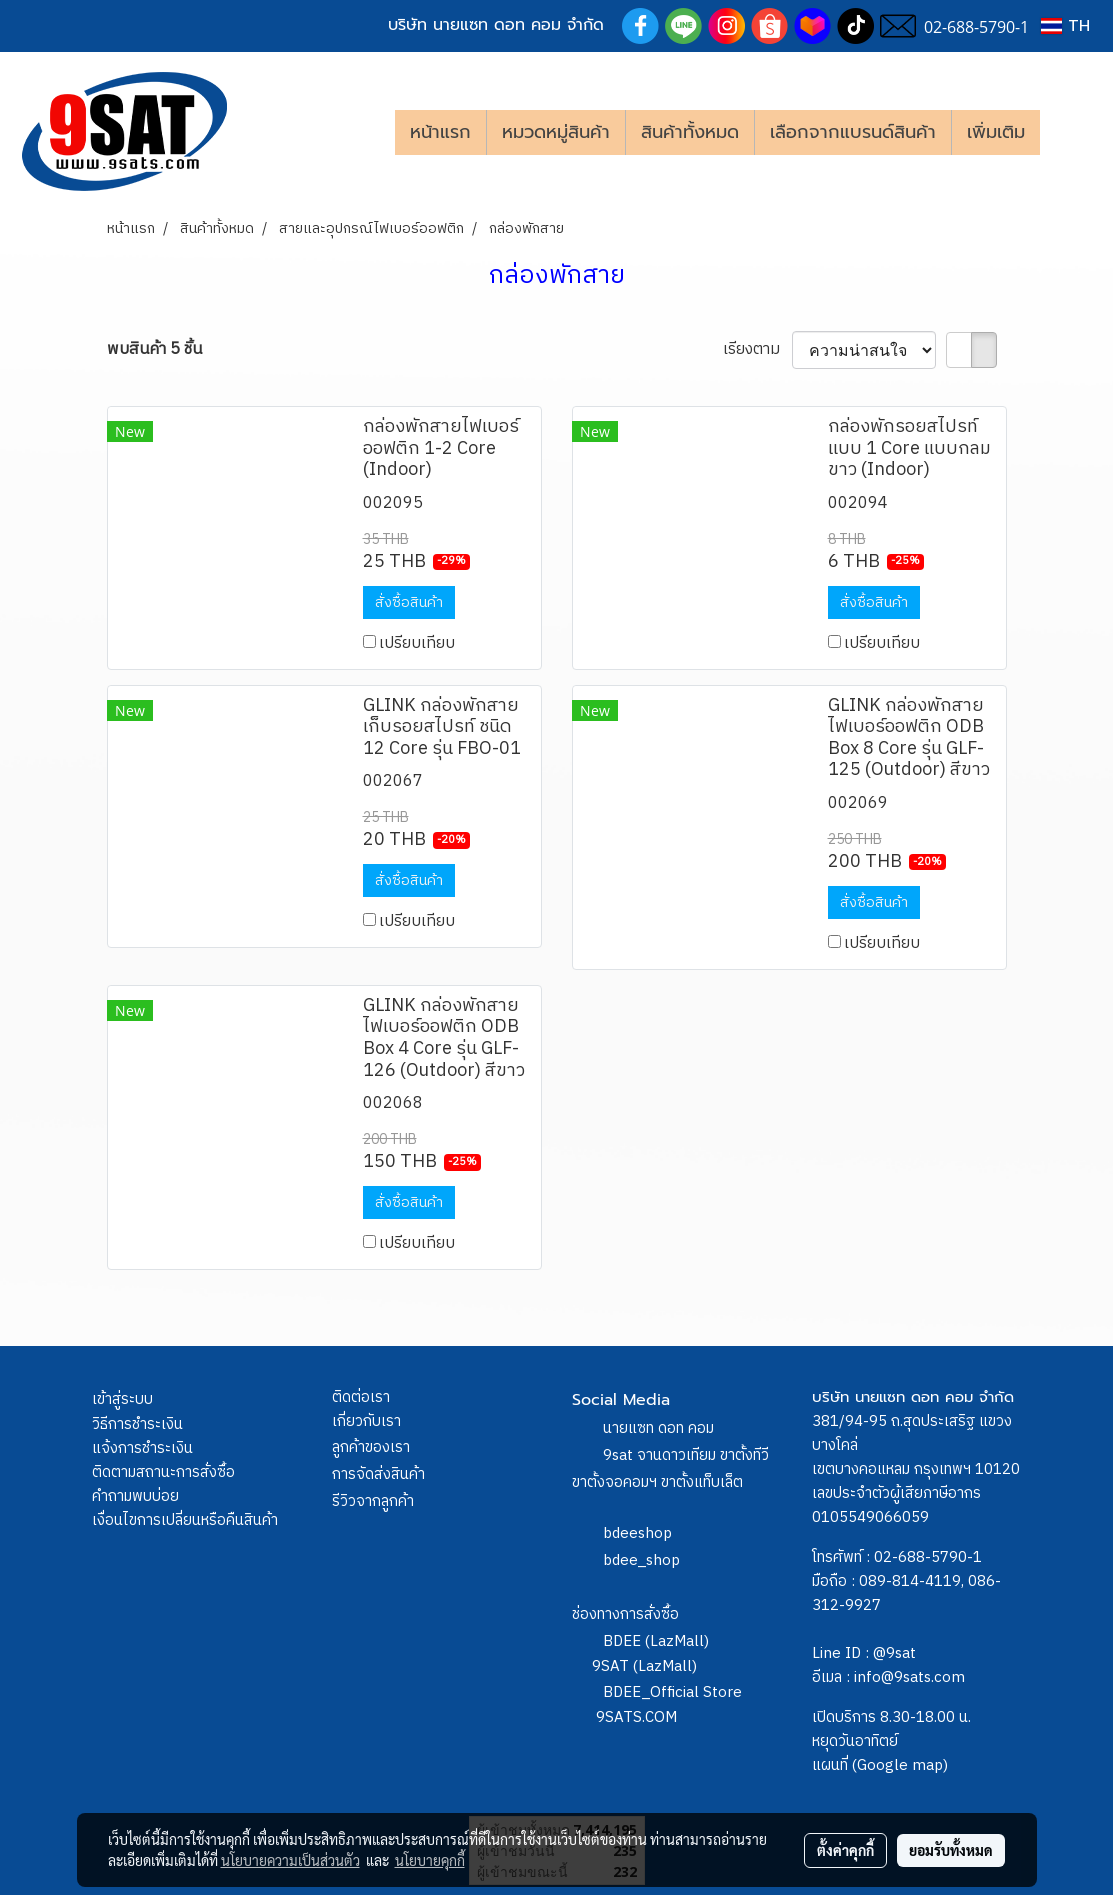 This screenshot has height=1895, width=1113. I want to click on นโยบายคุกกี้, so click(430, 1860).